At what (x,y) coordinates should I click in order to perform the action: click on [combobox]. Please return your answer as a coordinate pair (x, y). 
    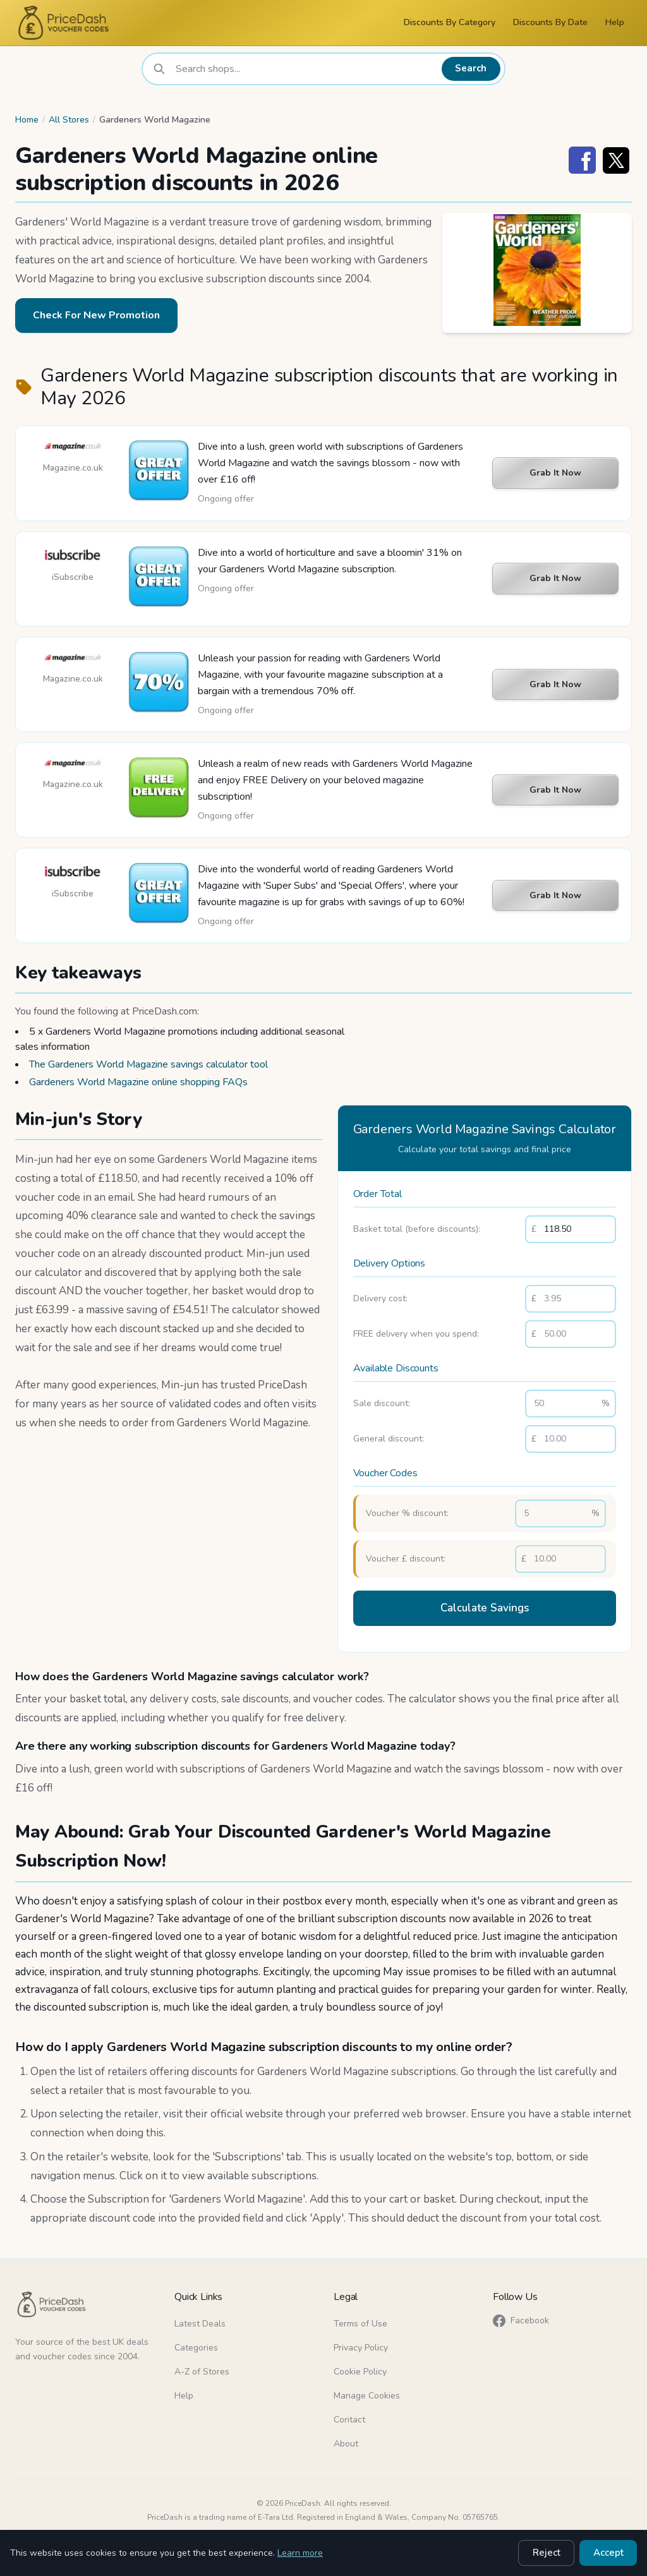
    Looking at the image, I should click on (306, 69).